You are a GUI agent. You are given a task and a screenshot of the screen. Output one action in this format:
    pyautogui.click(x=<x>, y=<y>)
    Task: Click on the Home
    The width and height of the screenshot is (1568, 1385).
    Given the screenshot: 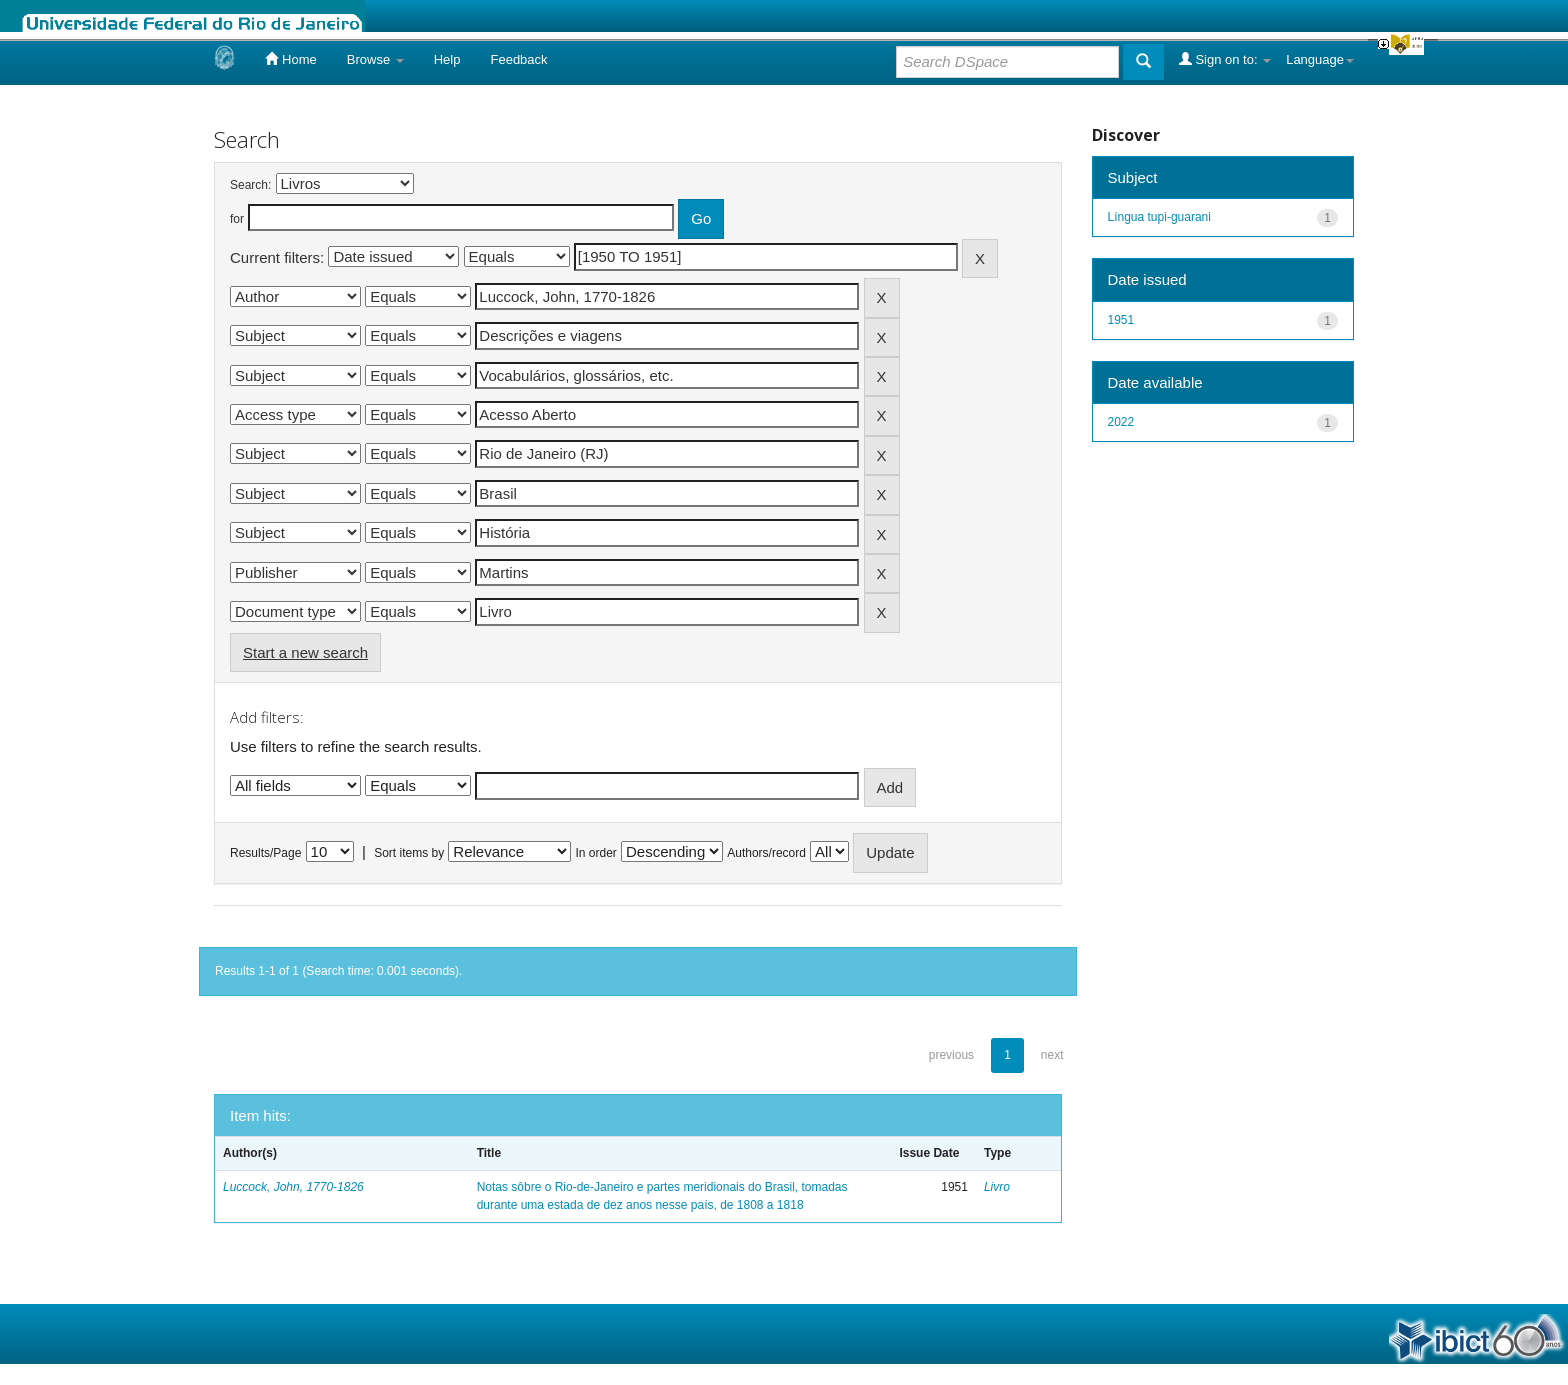 What is the action you would take?
    pyautogui.click(x=290, y=59)
    